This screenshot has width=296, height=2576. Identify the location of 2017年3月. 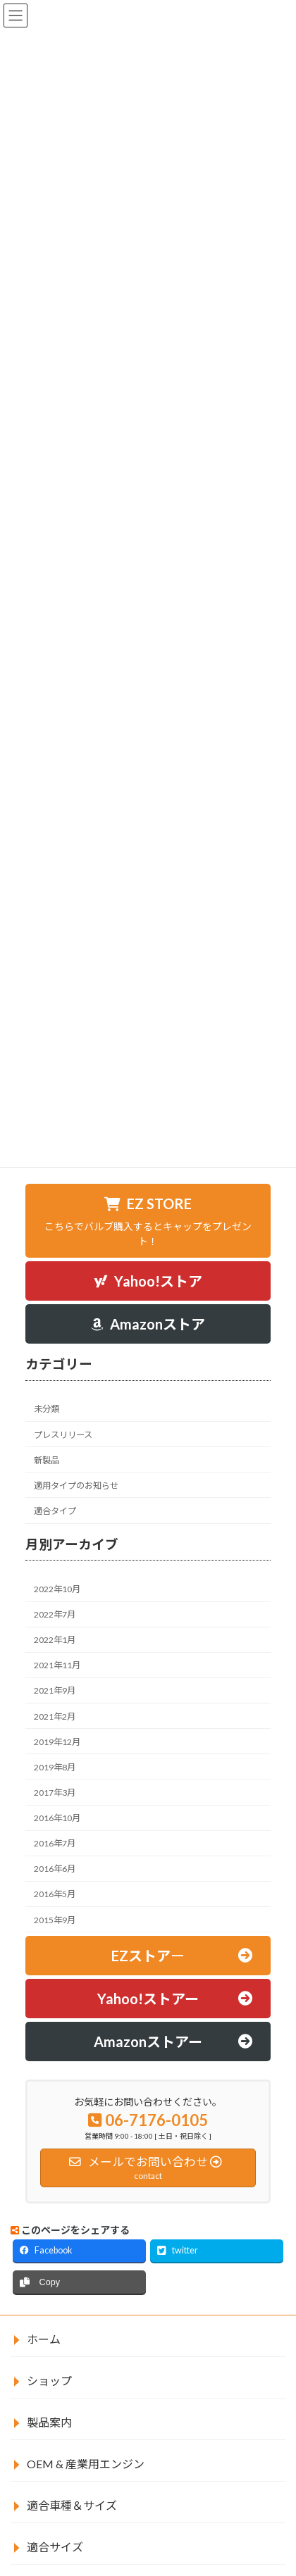
(54, 1792).